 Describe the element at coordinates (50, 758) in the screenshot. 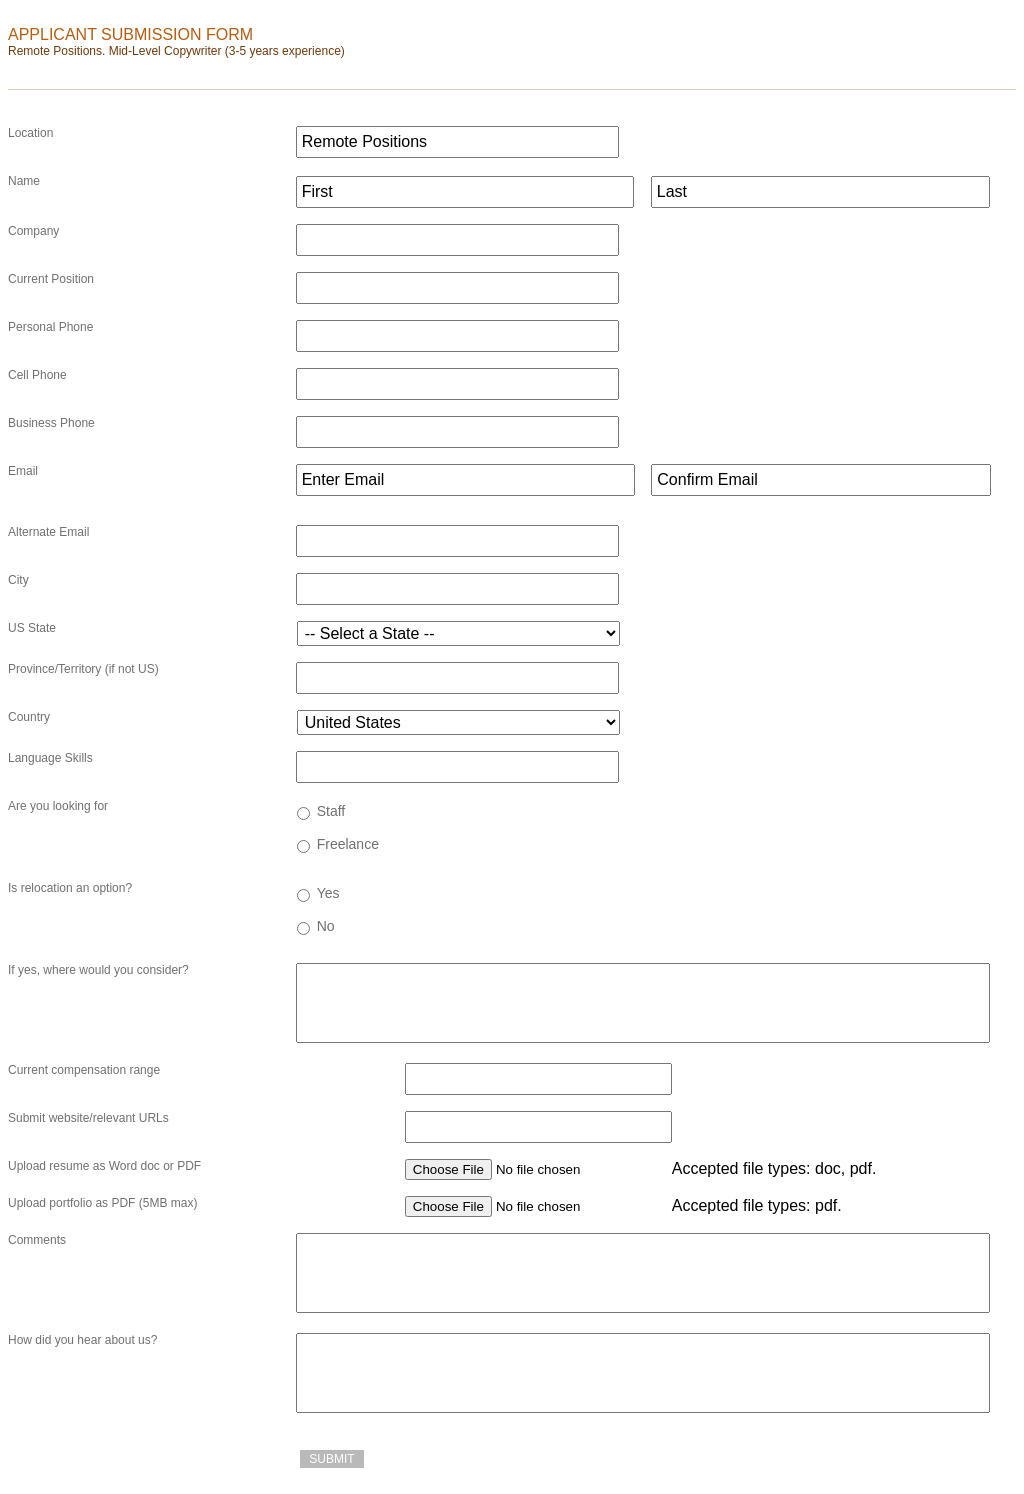

I see `Language Skills` at that location.